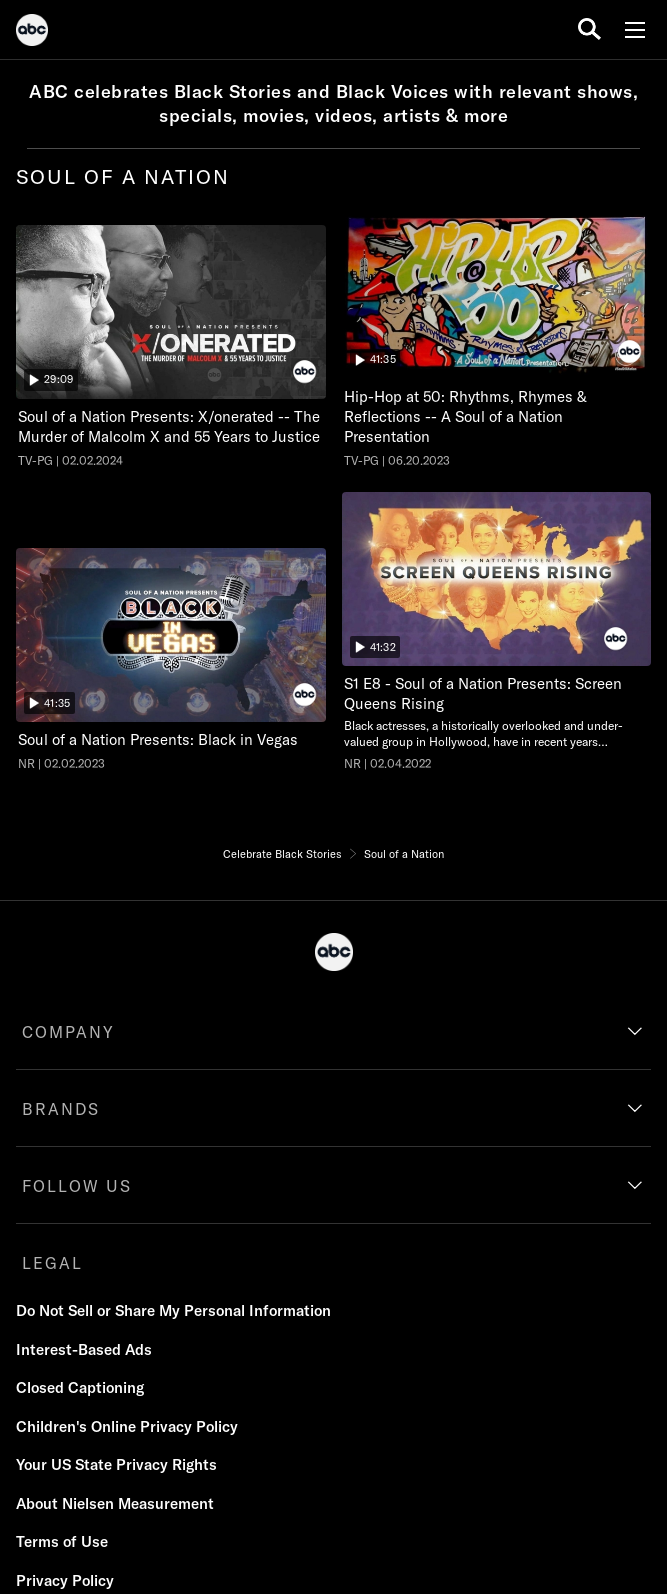 Image resolution: width=667 pixels, height=1594 pixels. Describe the element at coordinates (65, 1580) in the screenshot. I see `Privacy Policy` at that location.